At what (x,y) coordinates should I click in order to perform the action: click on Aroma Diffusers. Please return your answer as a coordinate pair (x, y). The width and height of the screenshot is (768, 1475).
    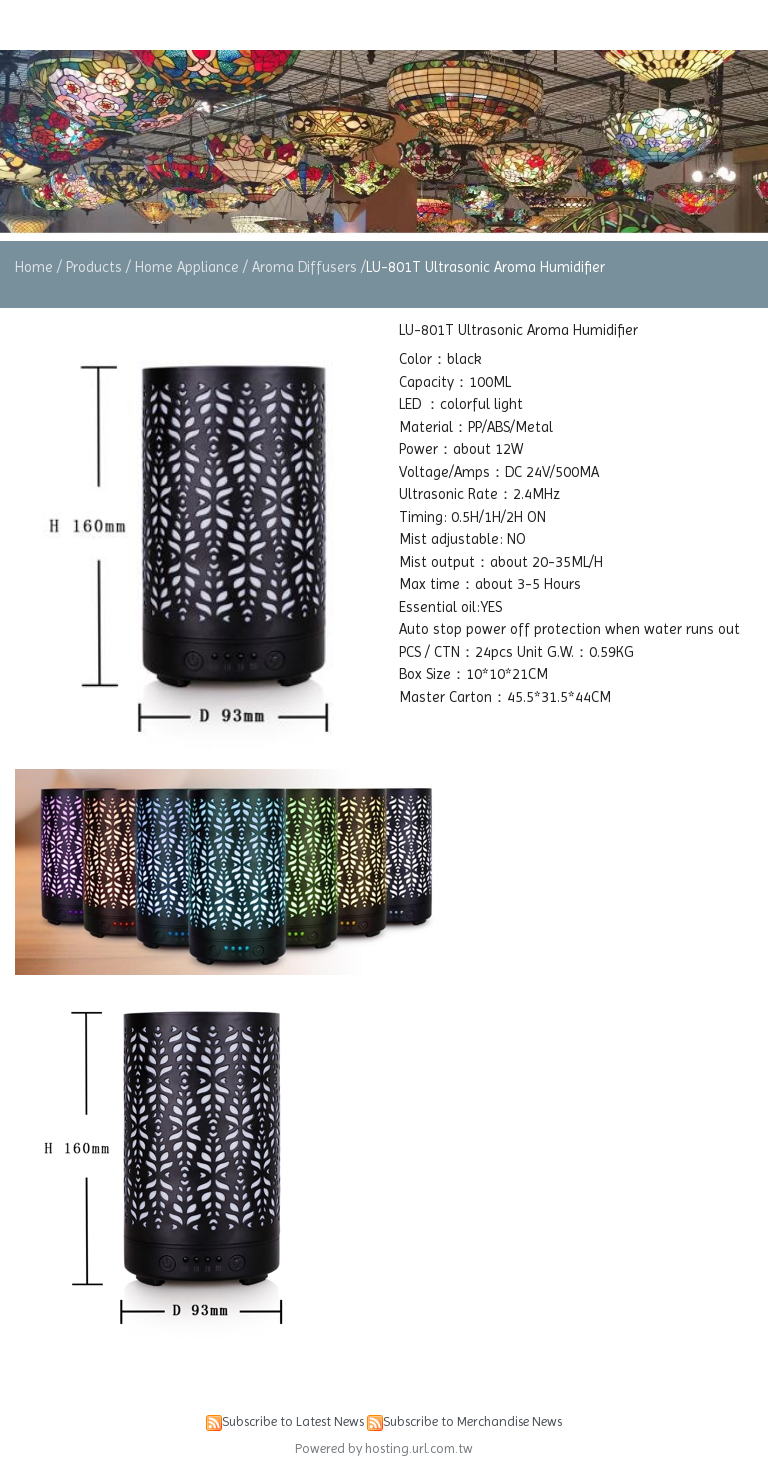
    Looking at the image, I should click on (304, 267).